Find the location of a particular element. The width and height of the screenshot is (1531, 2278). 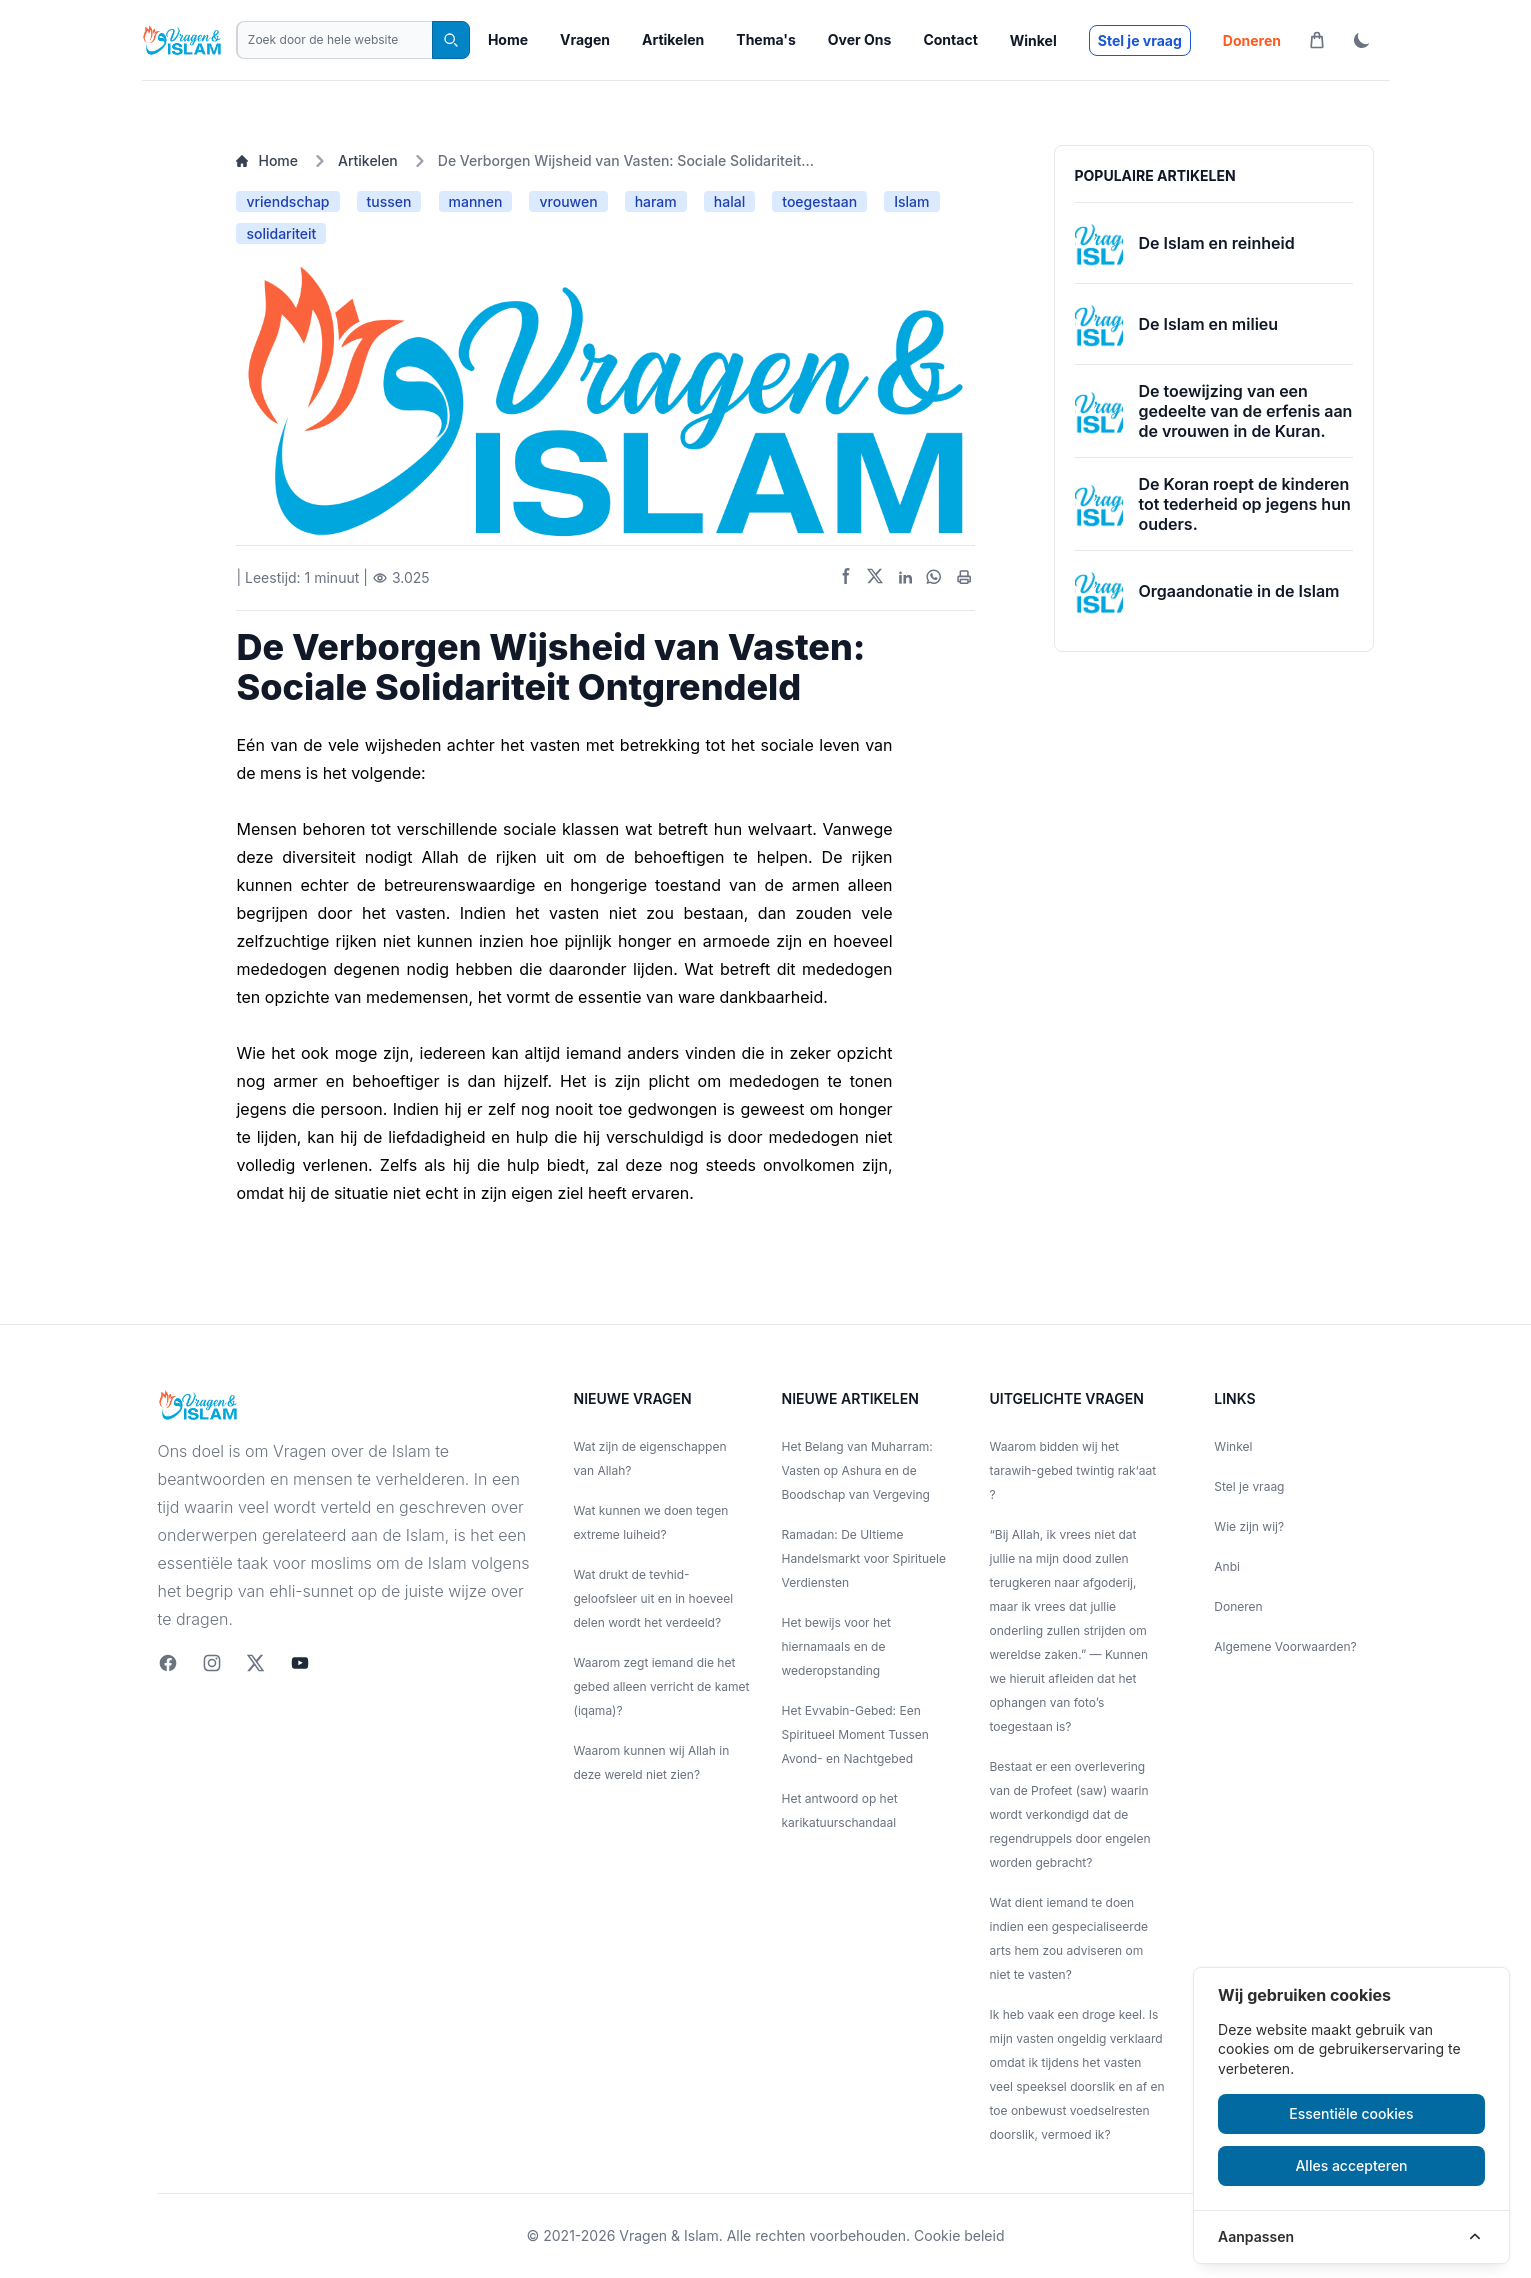

Vragen is located at coordinates (585, 39).